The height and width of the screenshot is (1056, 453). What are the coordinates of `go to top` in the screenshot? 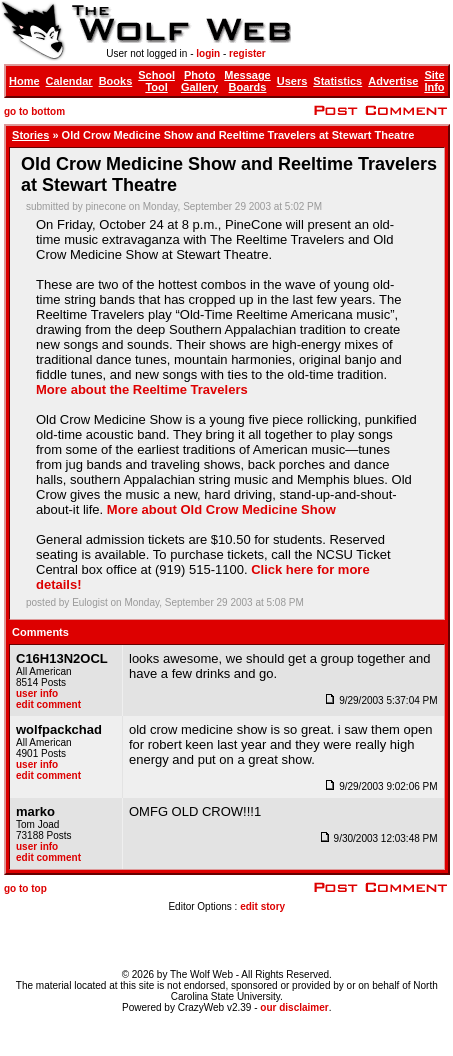 It's located at (25, 888).